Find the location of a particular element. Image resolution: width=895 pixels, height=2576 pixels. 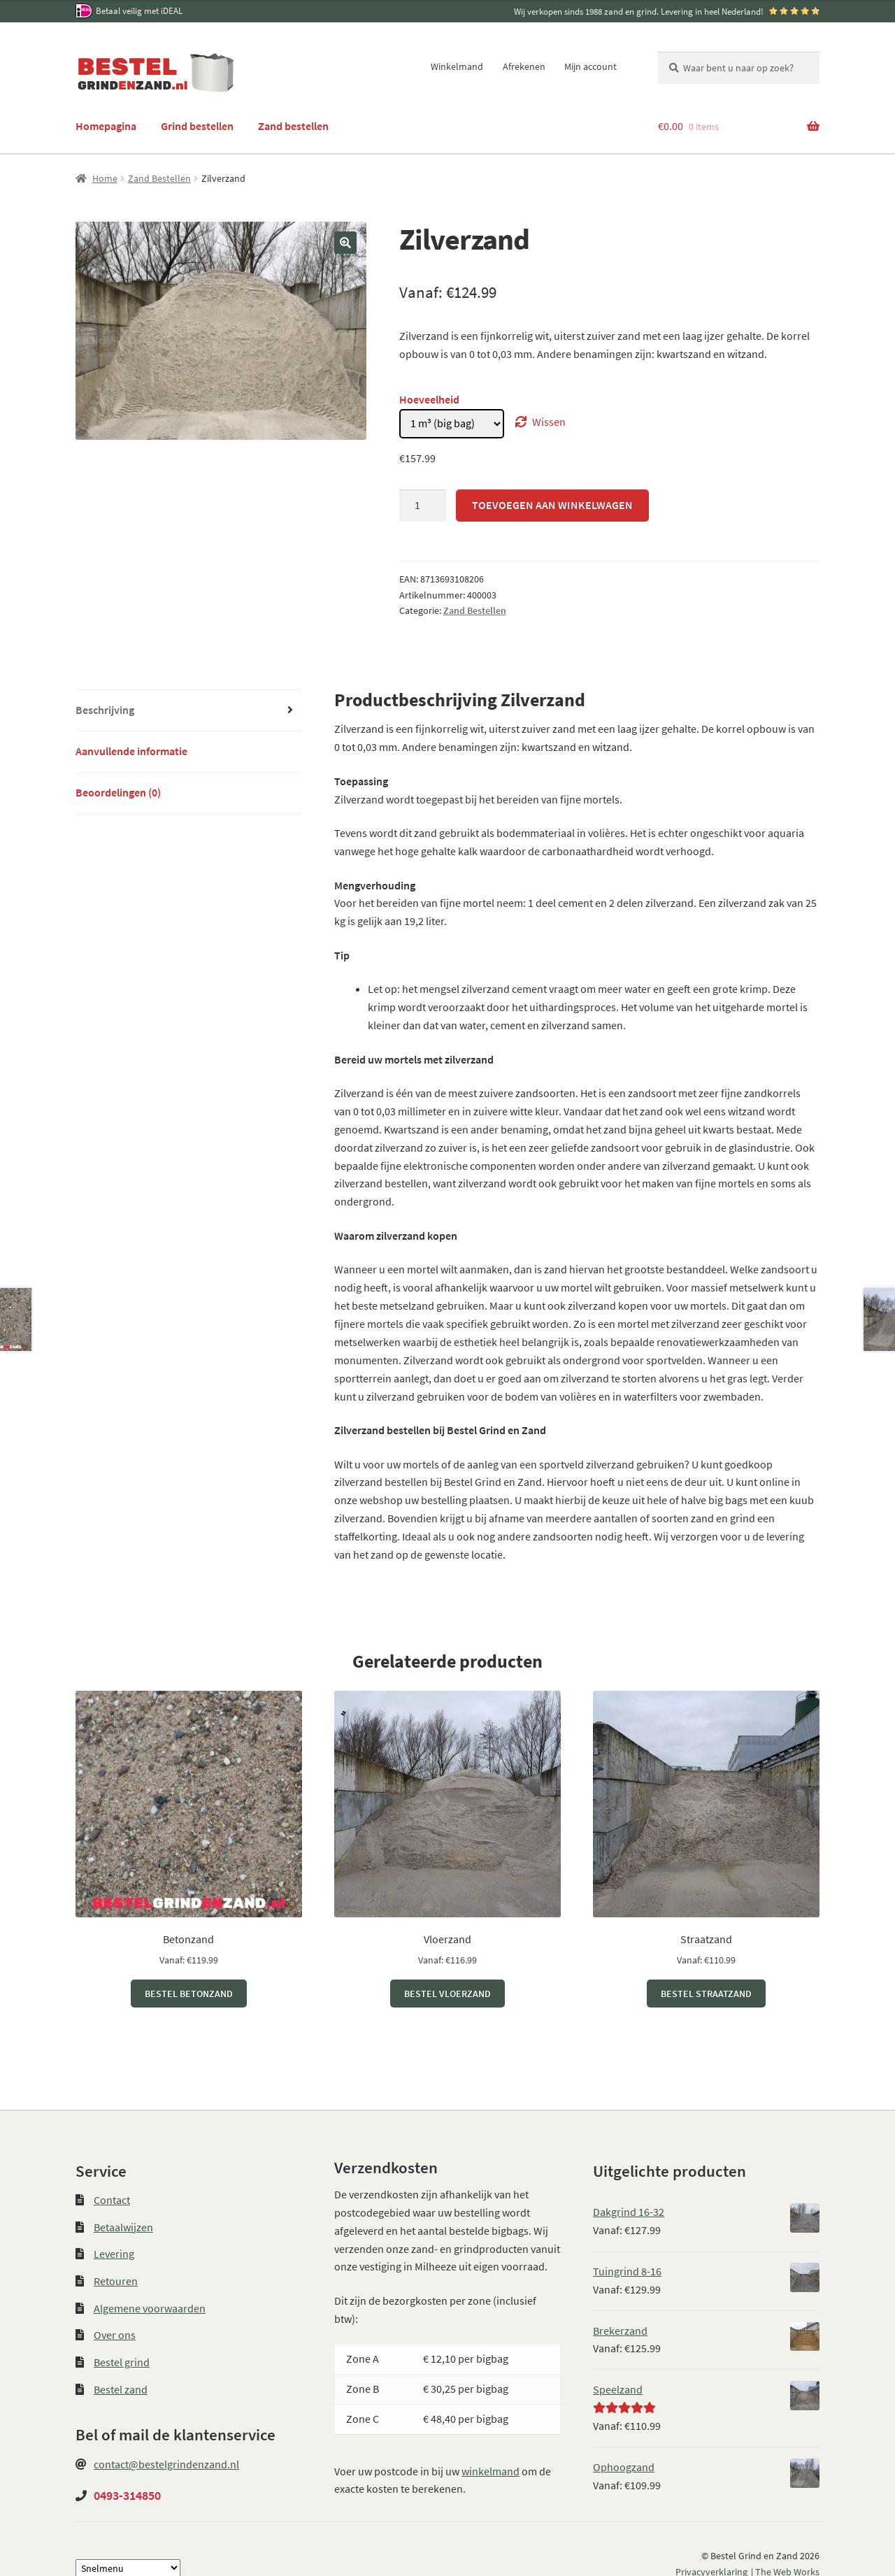

Beschrijving [tab] is located at coordinates (105, 710).